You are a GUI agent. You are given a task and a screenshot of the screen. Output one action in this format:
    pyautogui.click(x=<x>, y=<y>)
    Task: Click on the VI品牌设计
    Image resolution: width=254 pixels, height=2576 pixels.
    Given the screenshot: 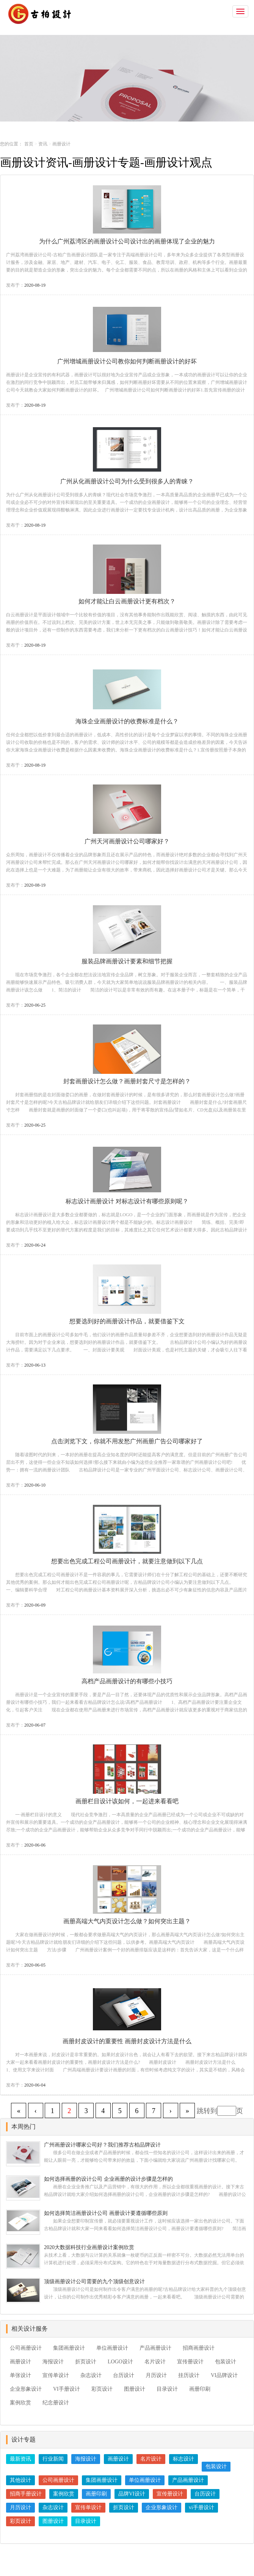 What is the action you would take?
    pyautogui.click(x=224, y=2375)
    